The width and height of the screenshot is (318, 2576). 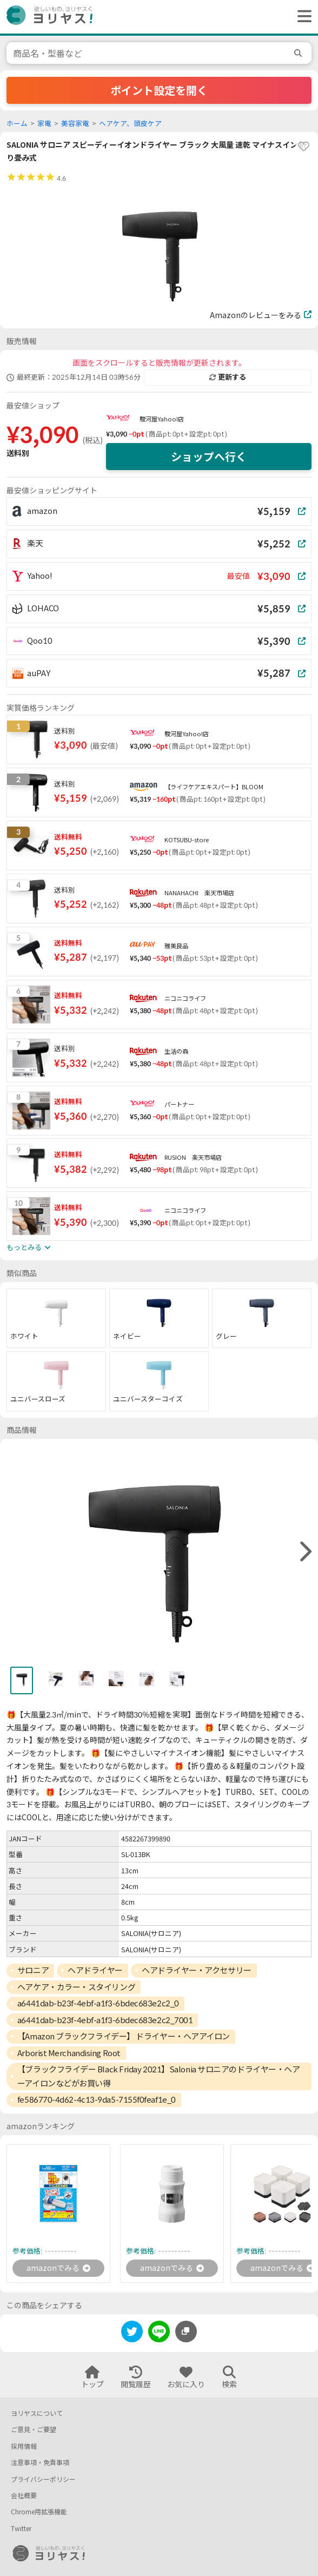 I want to click on [twitter], so click(x=131, y=2333).